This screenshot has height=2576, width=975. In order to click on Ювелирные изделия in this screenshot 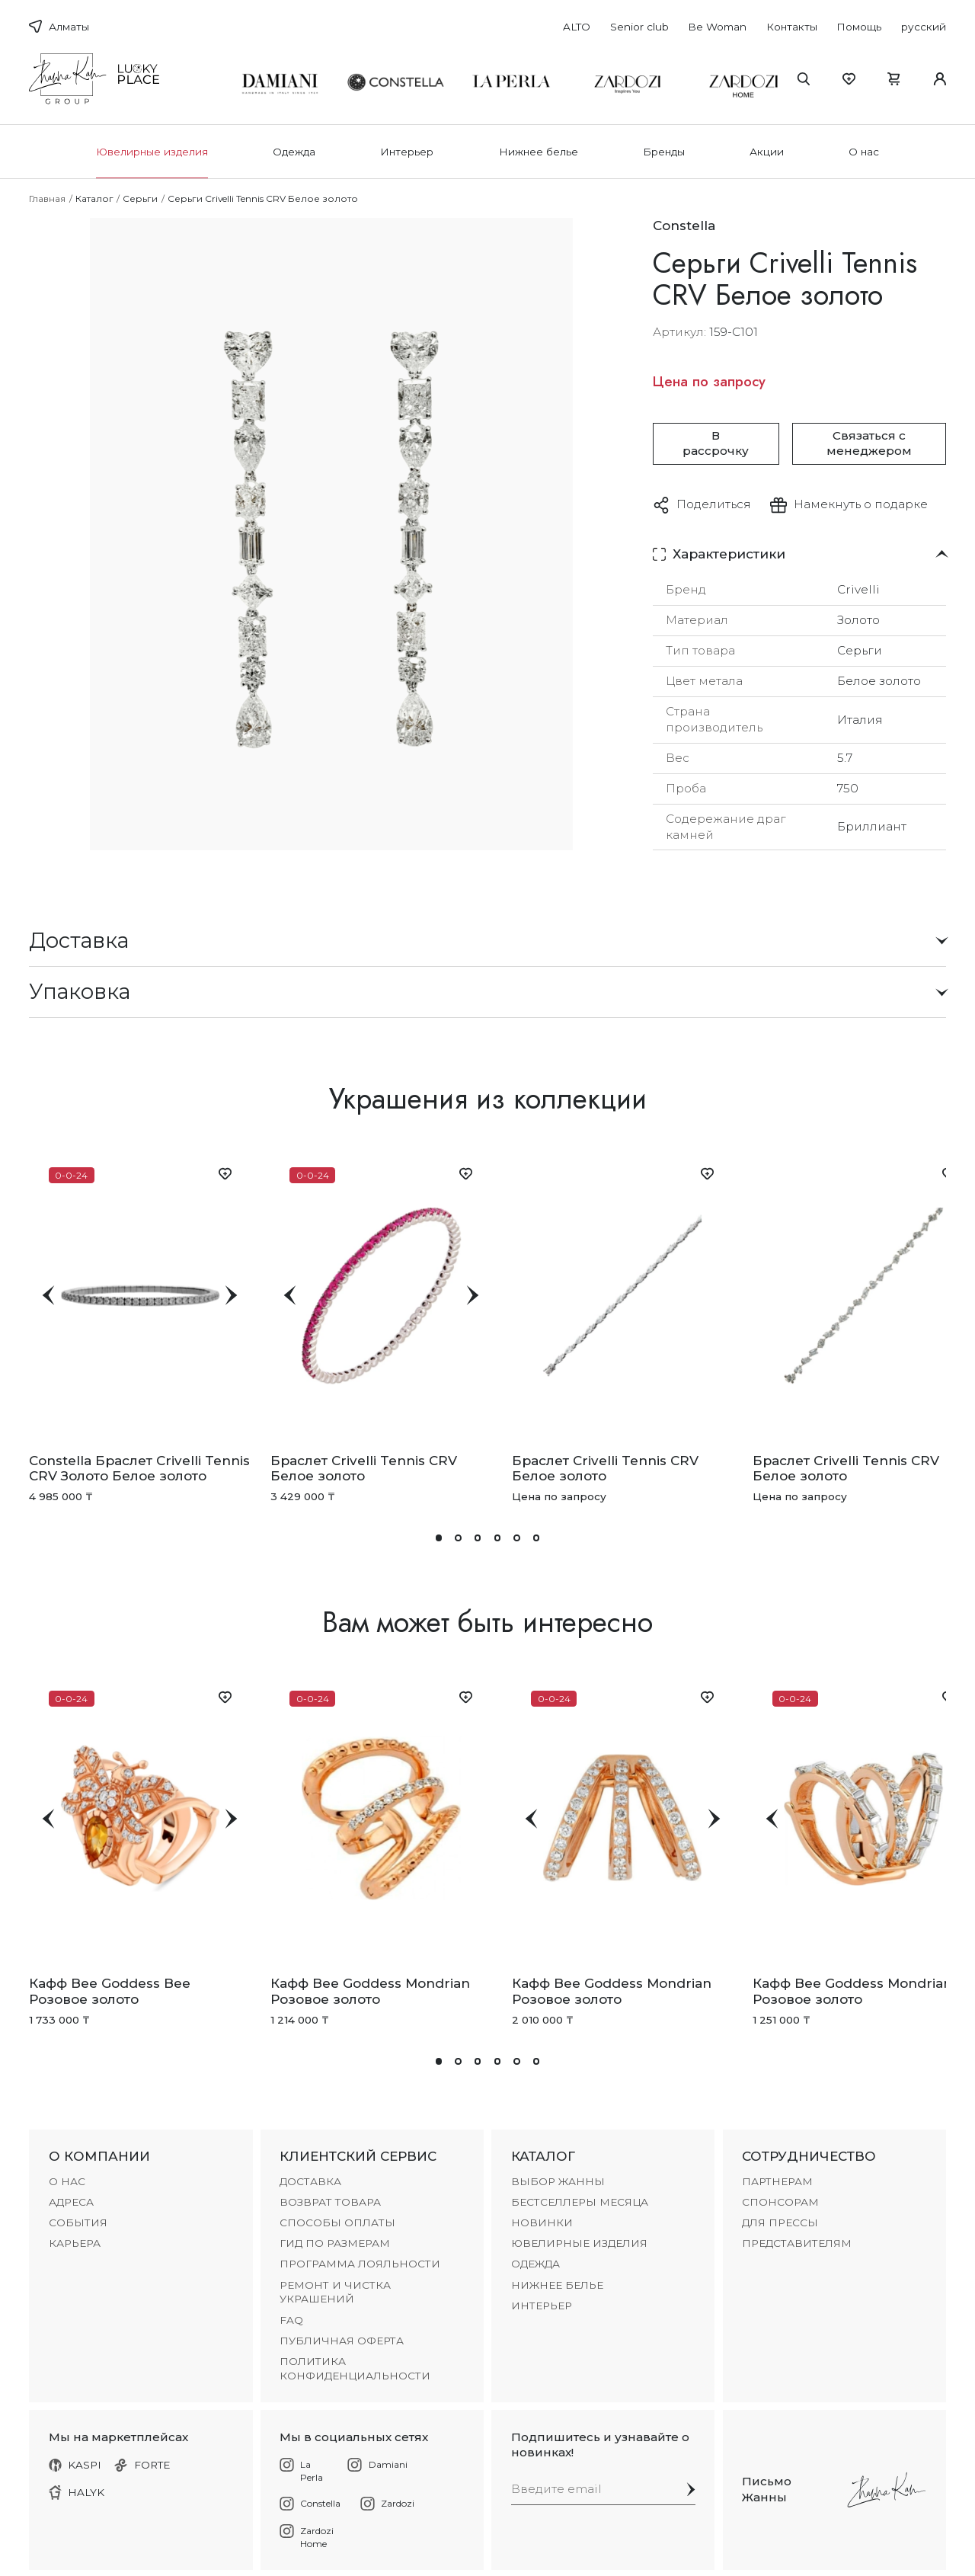, I will do `click(152, 152)`.